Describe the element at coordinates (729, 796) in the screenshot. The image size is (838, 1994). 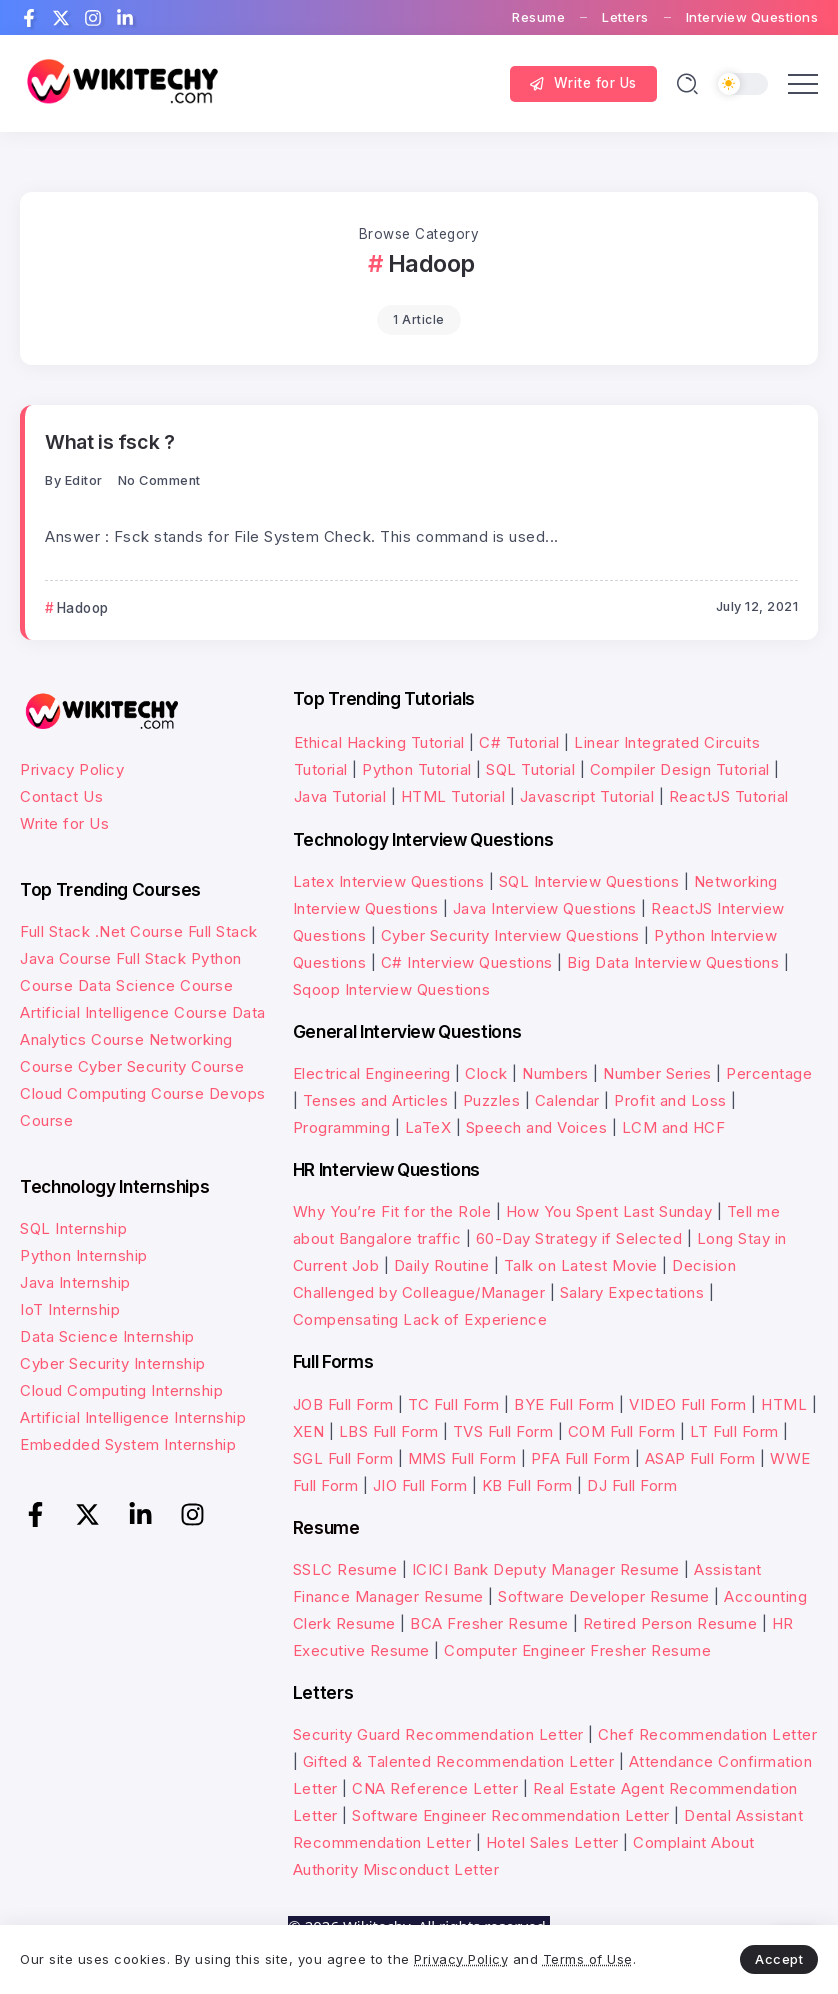
I see `ReactJS Tutorial` at that location.